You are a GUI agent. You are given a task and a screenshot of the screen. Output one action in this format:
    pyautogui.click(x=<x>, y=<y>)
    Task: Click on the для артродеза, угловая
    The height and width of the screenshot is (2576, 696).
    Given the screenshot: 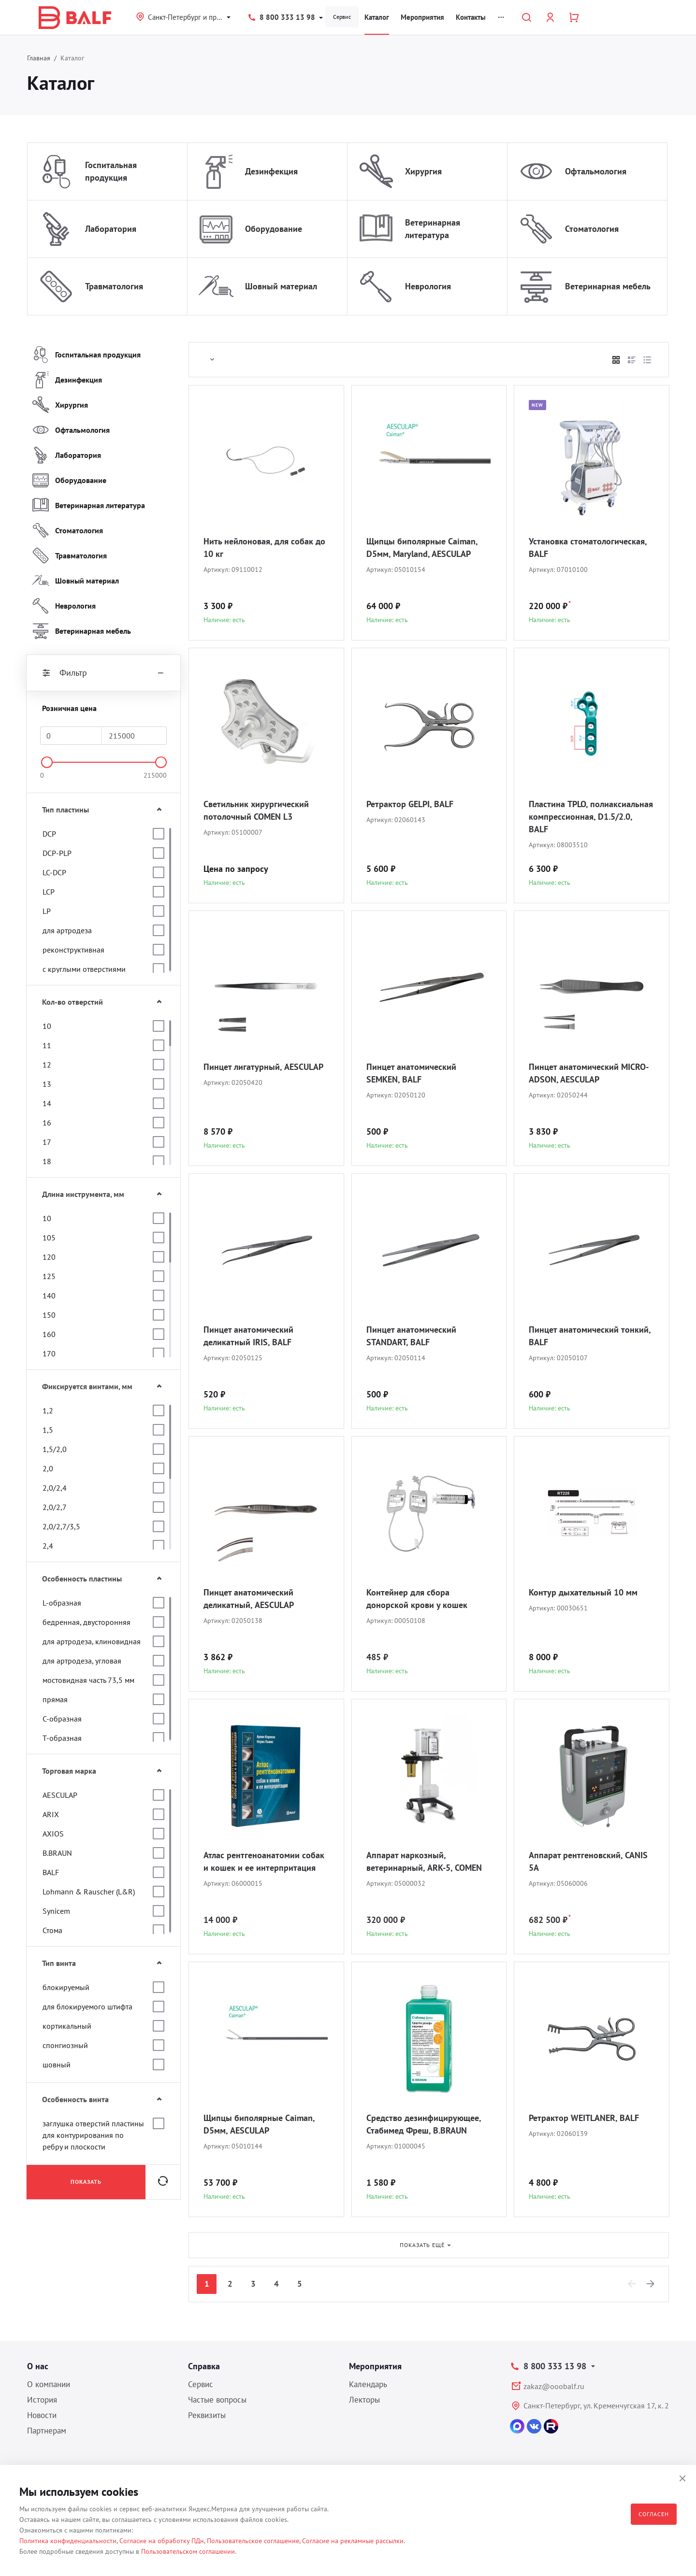 What is the action you would take?
    pyautogui.click(x=82, y=1660)
    